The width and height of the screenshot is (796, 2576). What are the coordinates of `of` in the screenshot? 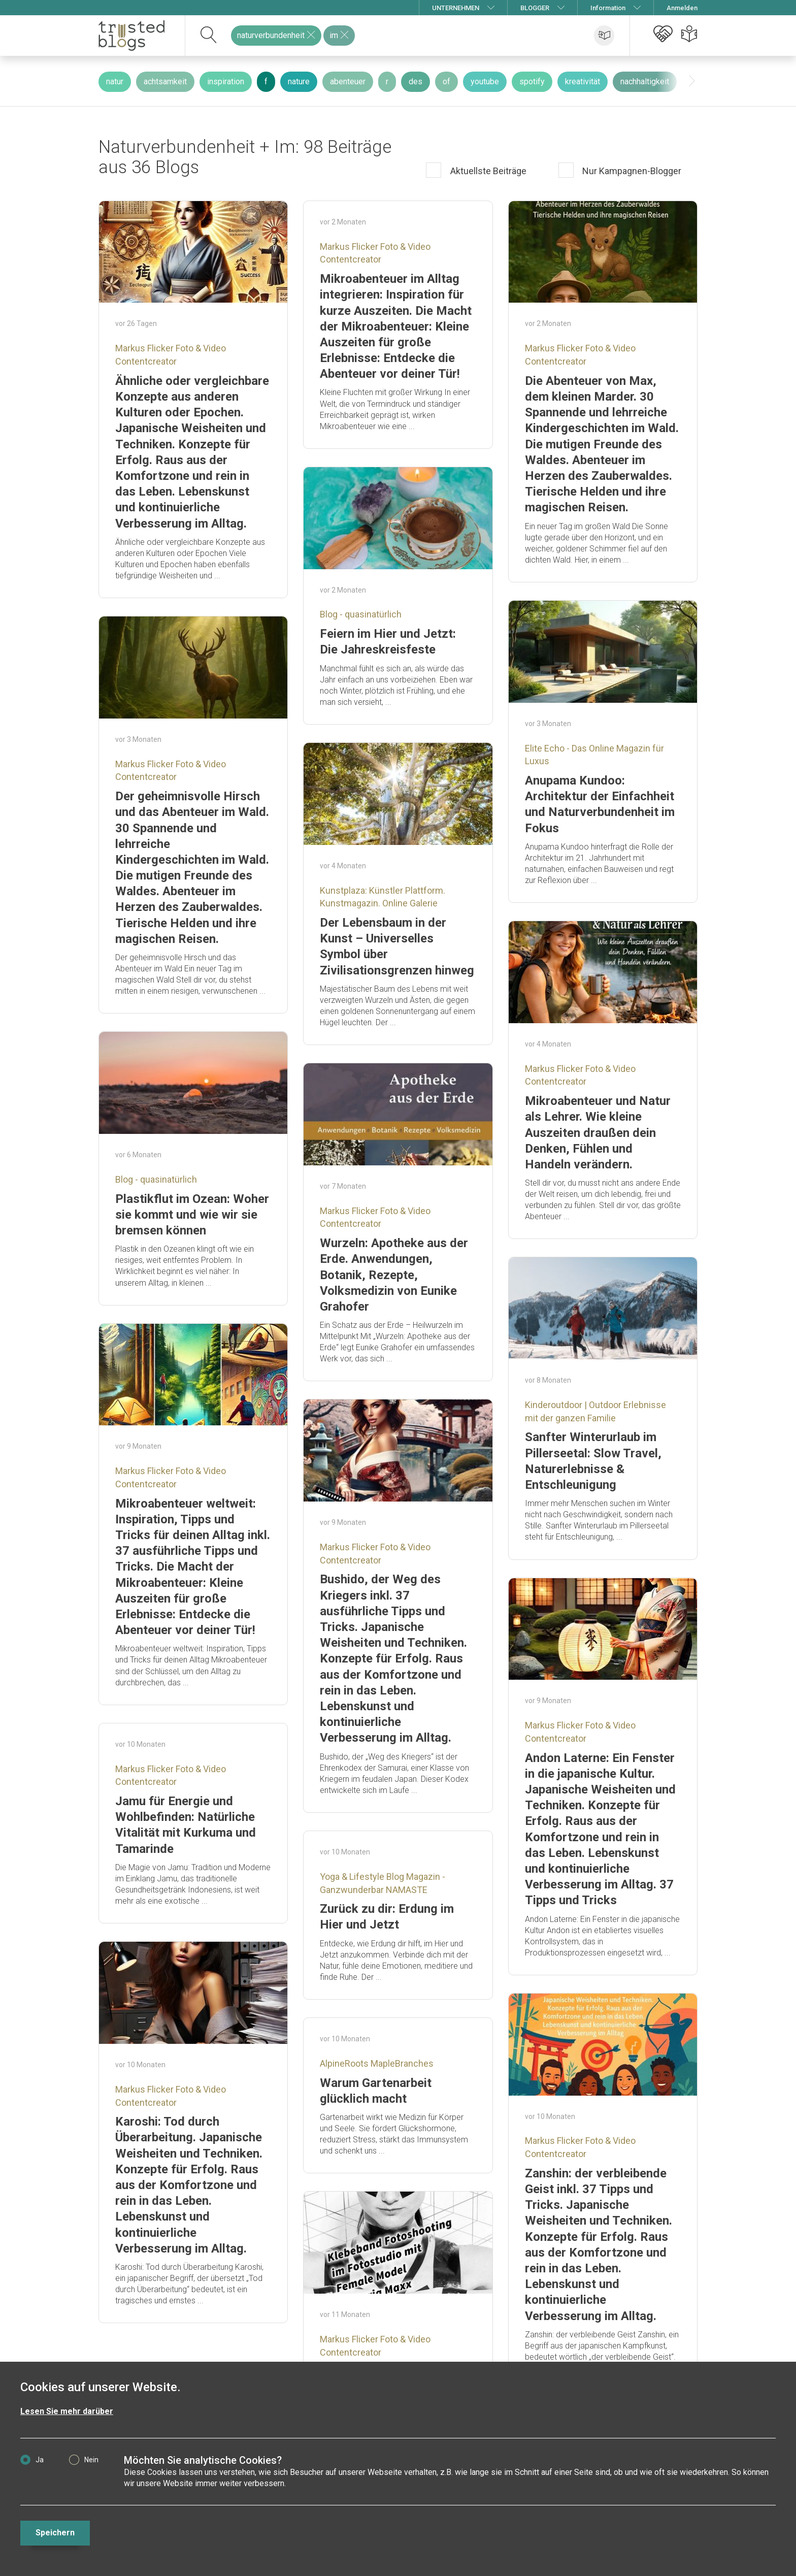 It's located at (446, 81).